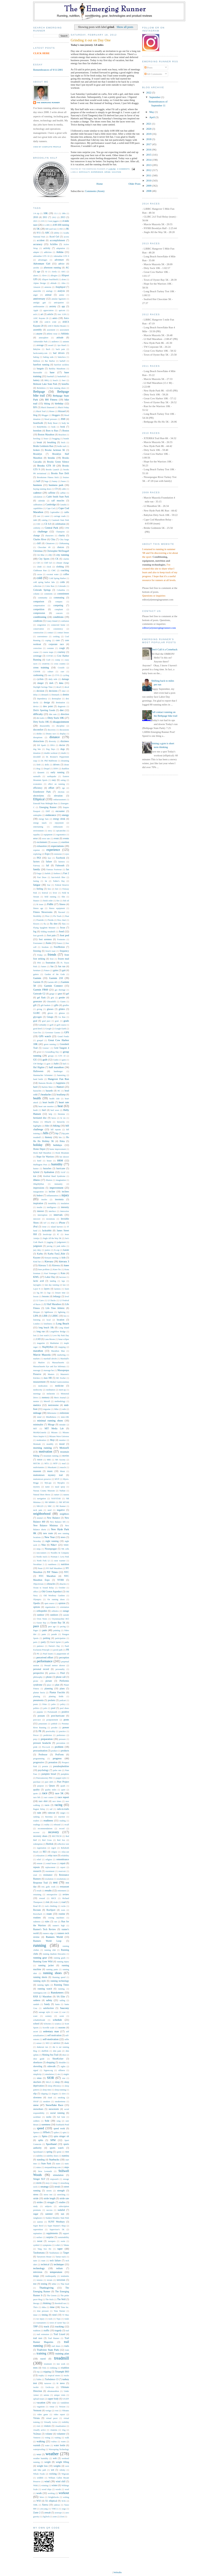  What do you see at coordinates (40, 1882) in the screenshot?
I see `Response Trail` at bounding box center [40, 1882].